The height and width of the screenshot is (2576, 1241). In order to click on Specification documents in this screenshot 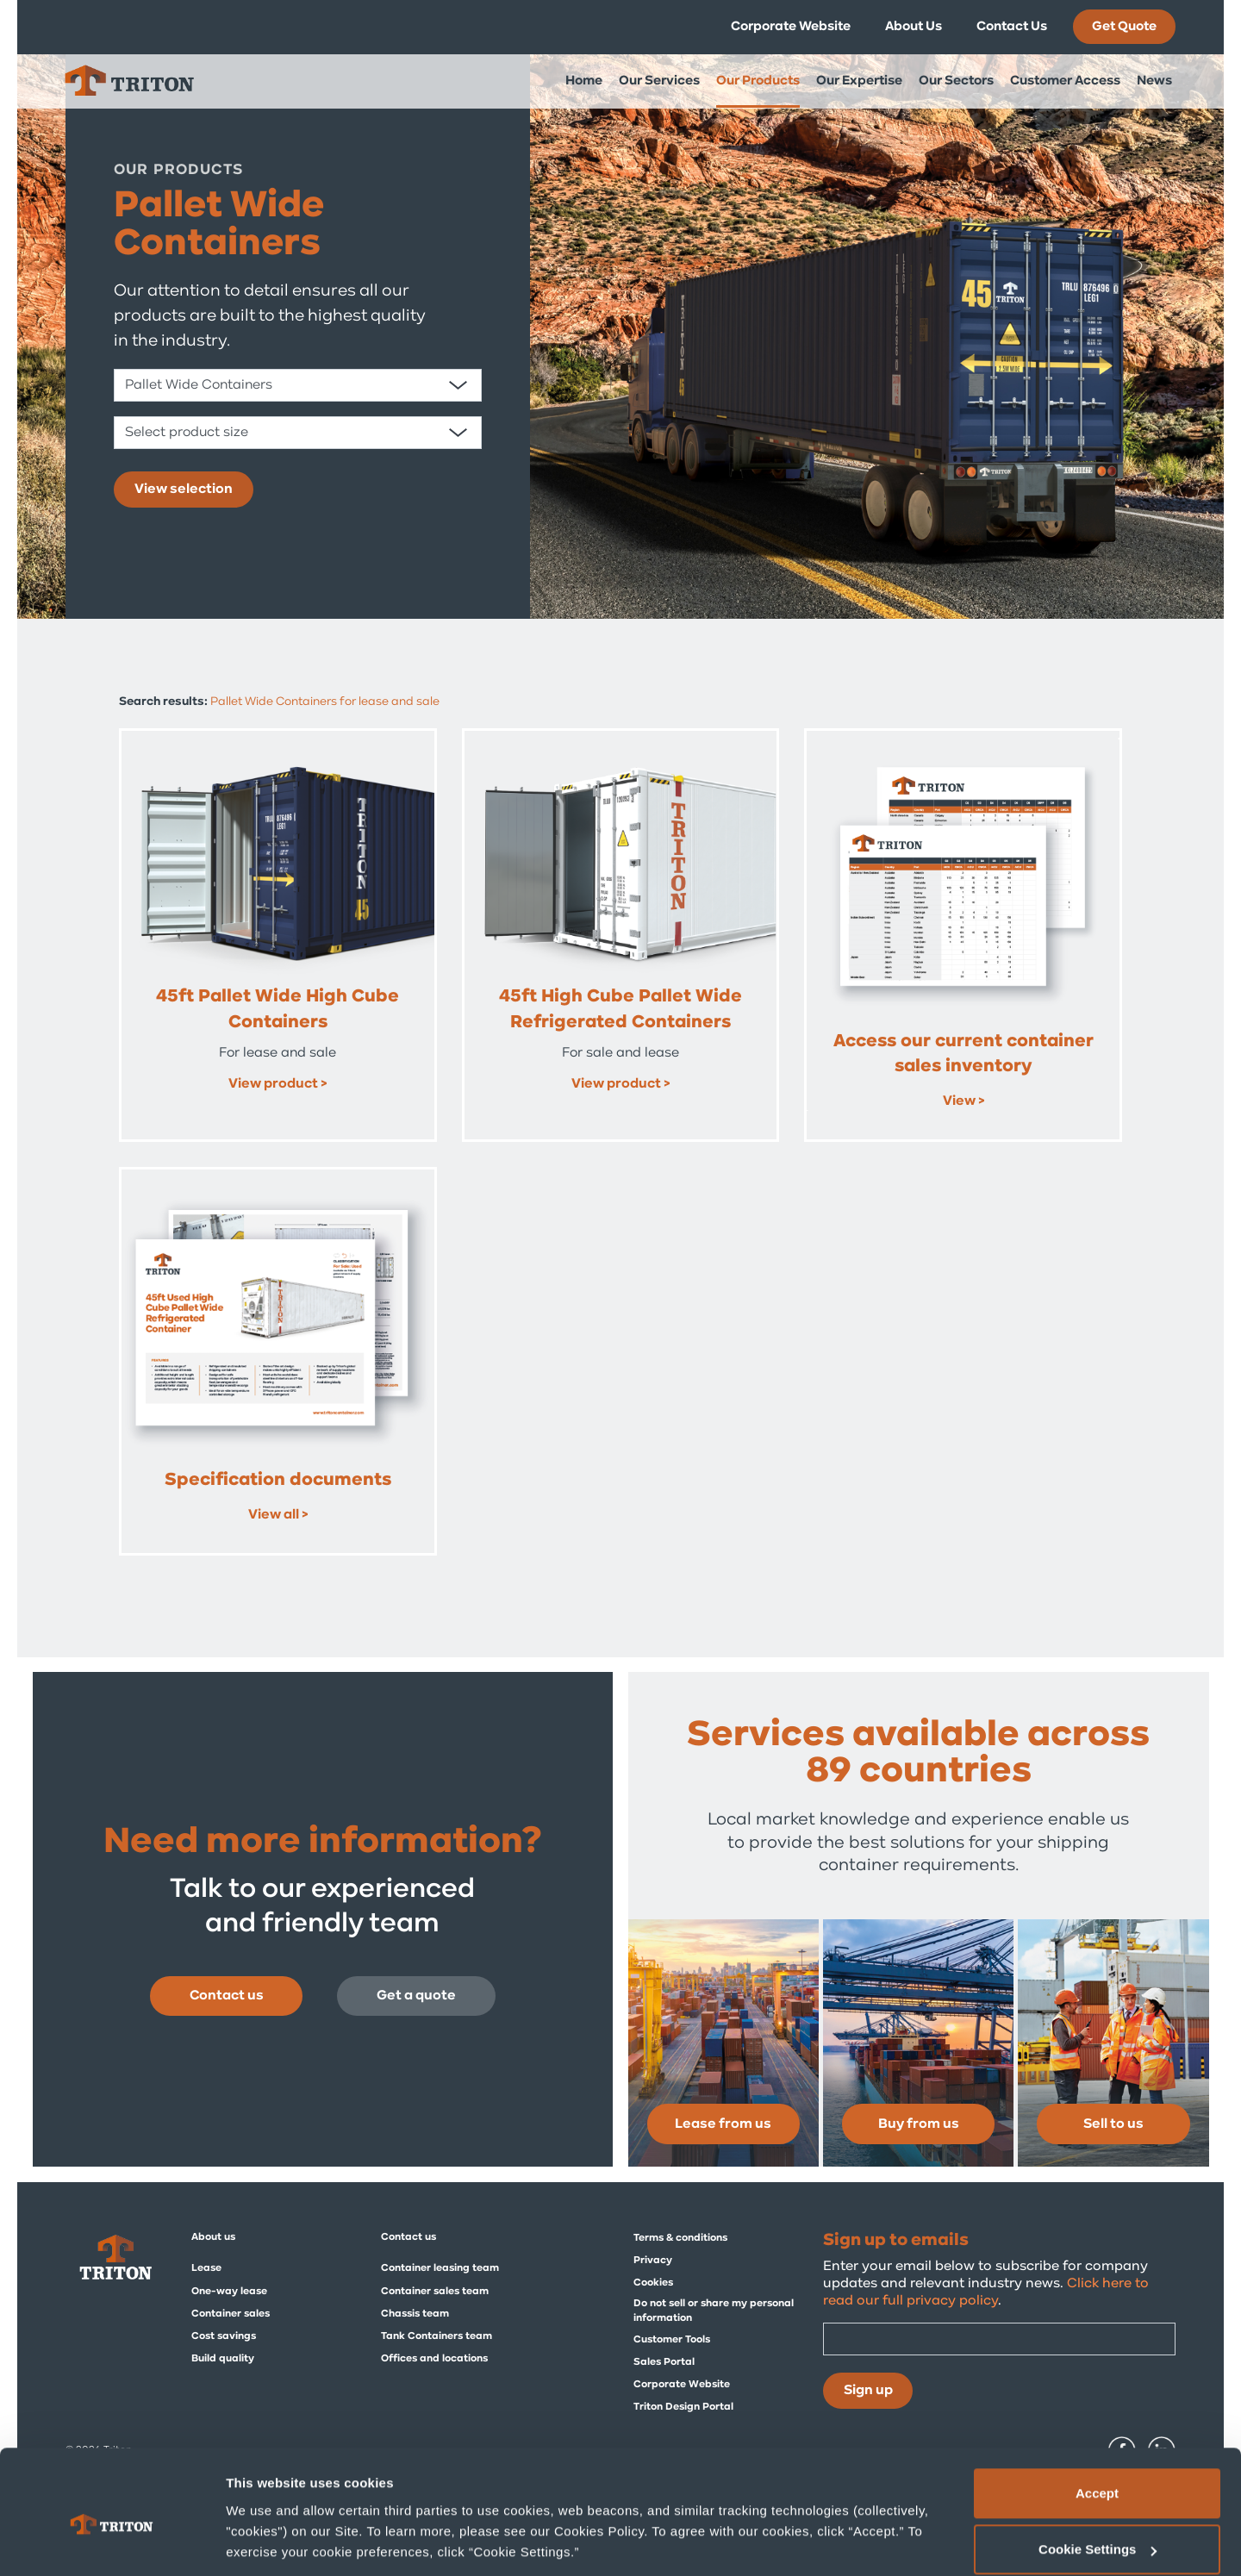, I will do `click(278, 1480)`.